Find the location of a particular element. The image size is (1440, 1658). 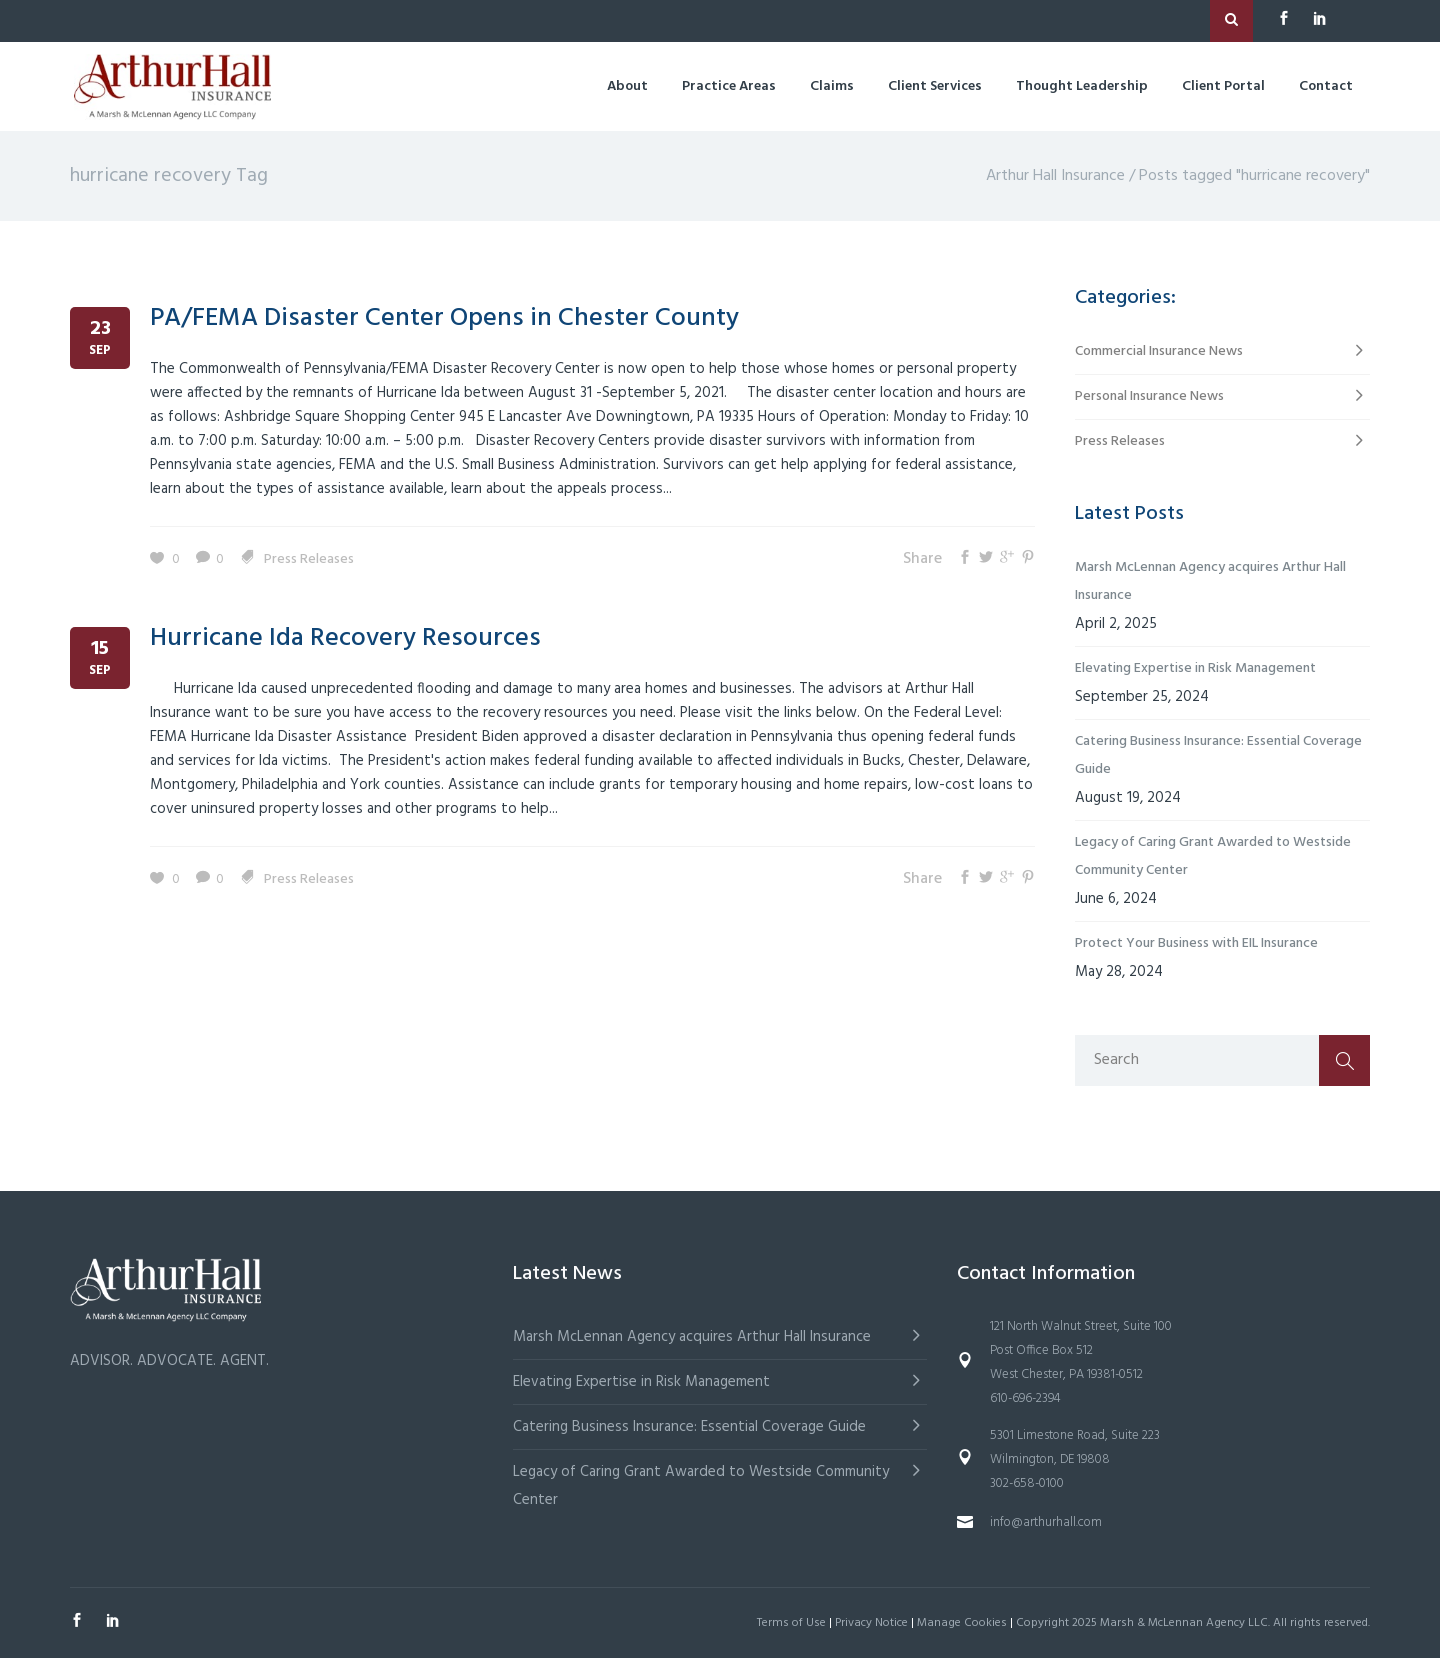

Terms of Use is located at coordinates (791, 1623).